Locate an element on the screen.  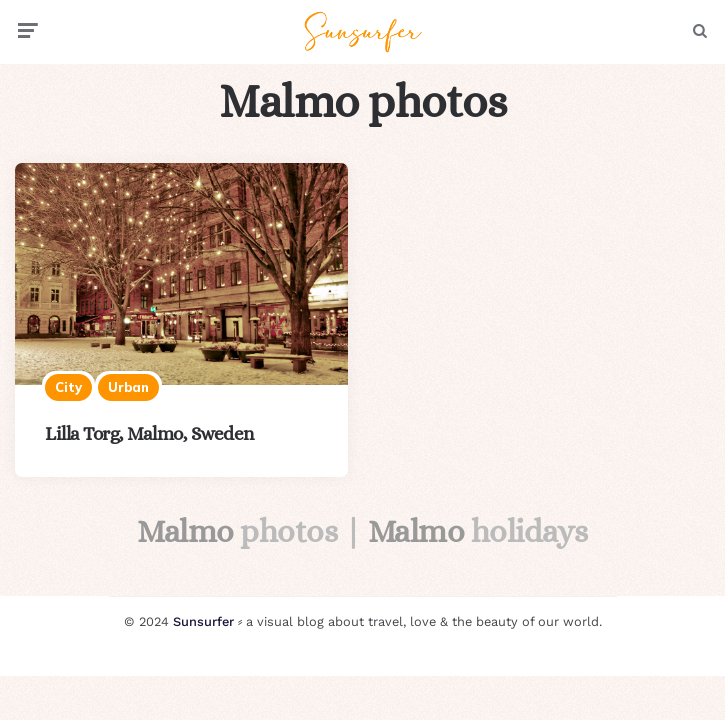
City is located at coordinates (68, 387).